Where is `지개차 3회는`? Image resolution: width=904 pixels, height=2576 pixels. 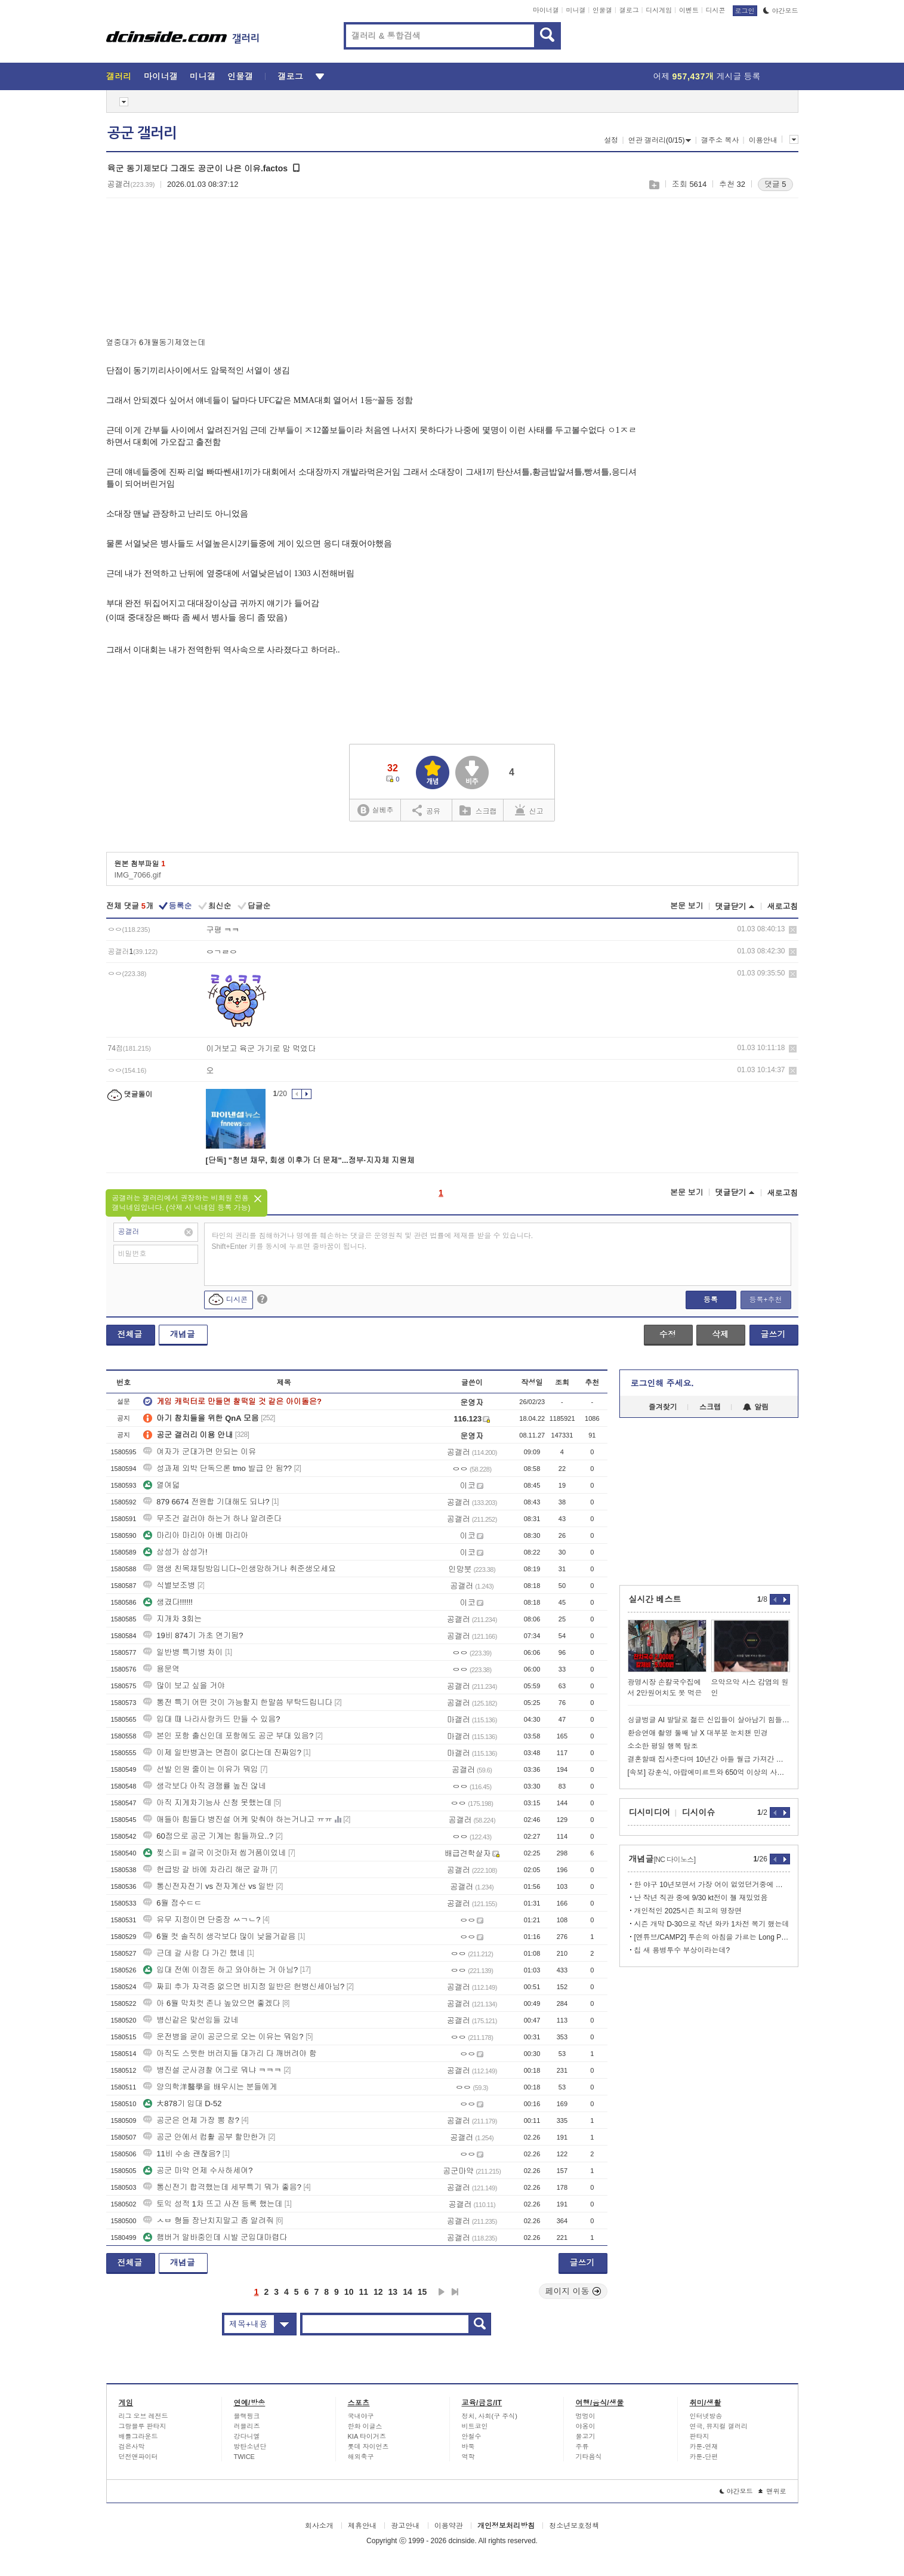
지개차 3회는 is located at coordinates (172, 1618).